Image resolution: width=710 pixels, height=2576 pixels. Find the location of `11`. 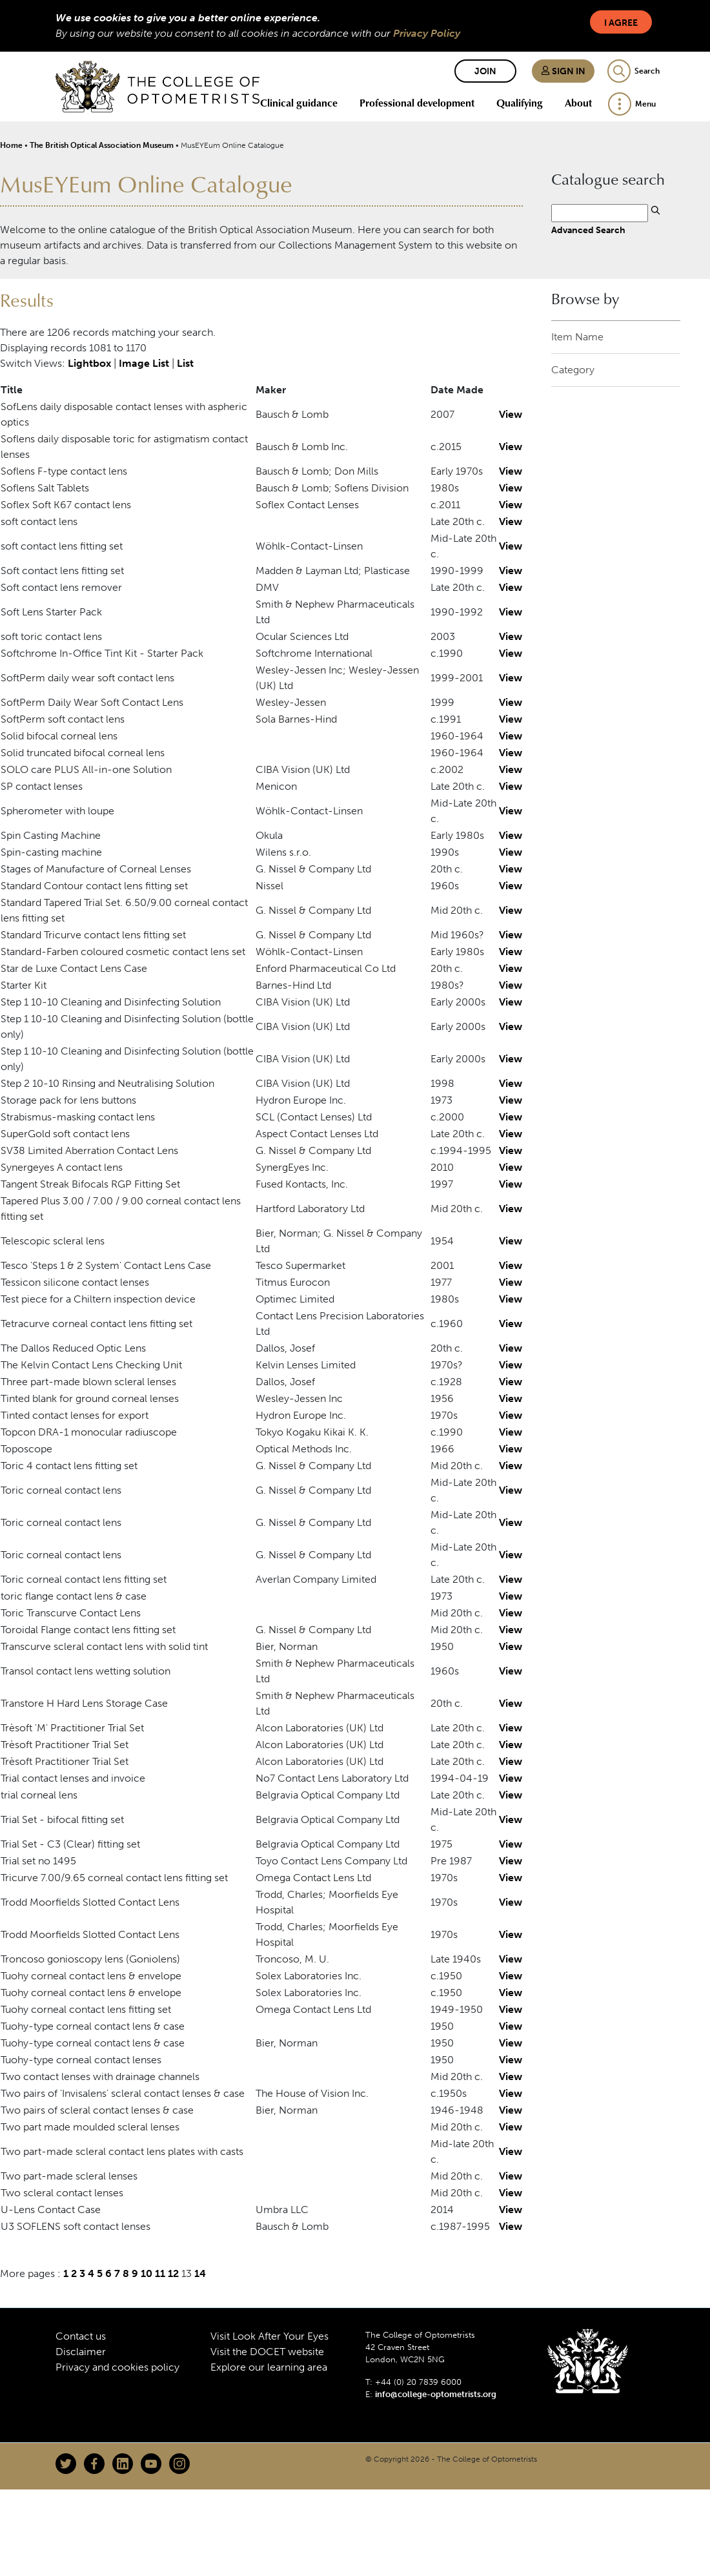

11 is located at coordinates (160, 2273).